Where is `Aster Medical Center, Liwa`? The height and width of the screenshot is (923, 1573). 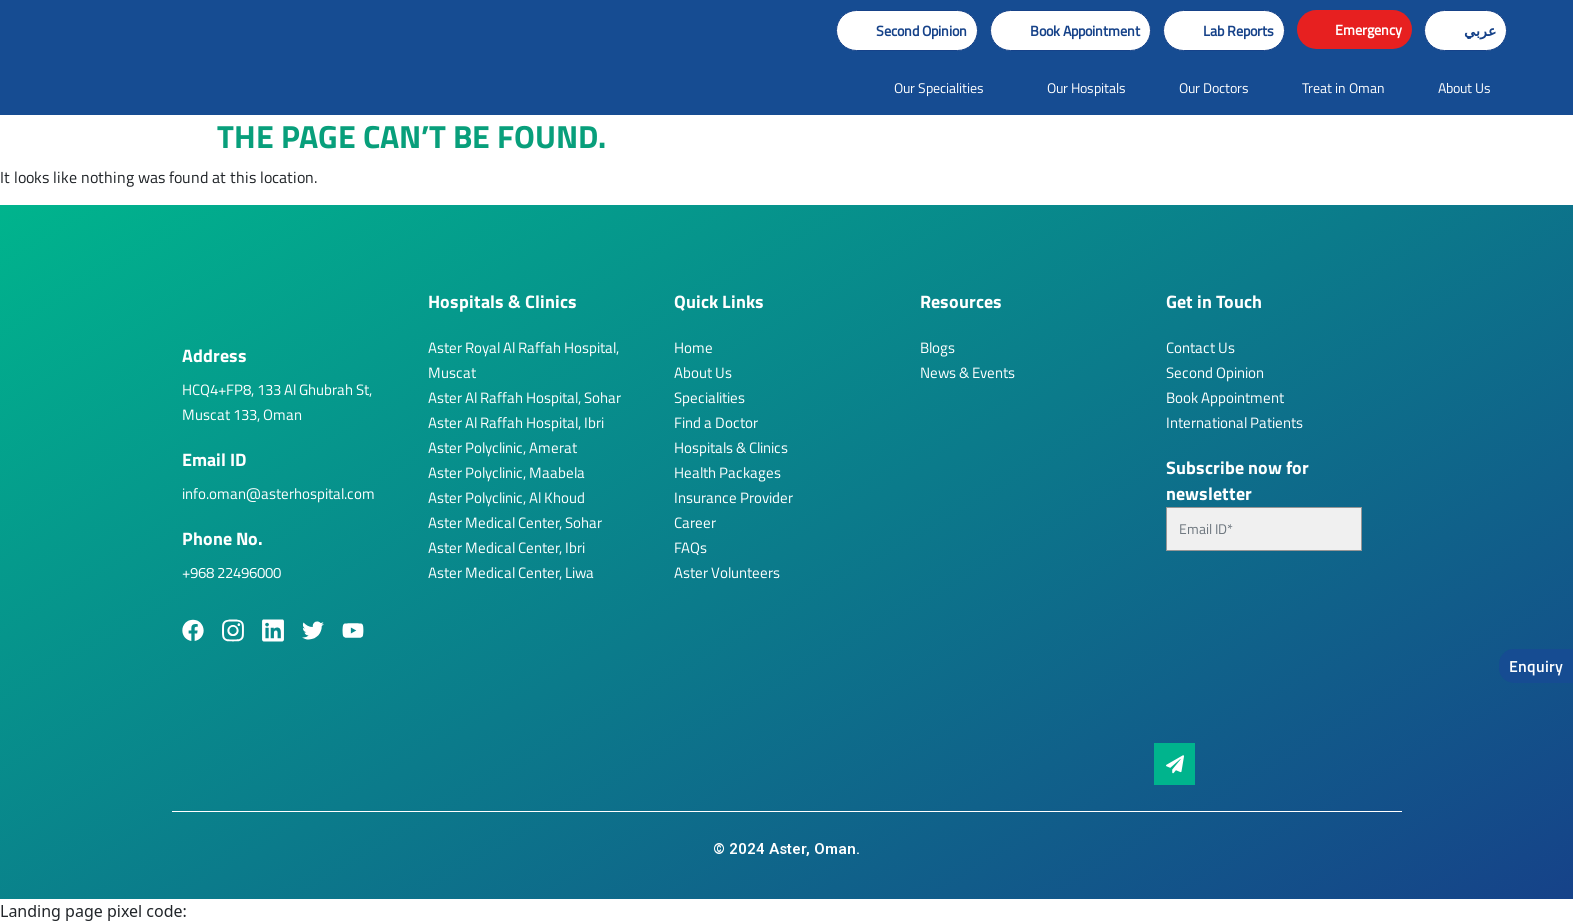
Aster Medical Center, Liwa is located at coordinates (511, 572).